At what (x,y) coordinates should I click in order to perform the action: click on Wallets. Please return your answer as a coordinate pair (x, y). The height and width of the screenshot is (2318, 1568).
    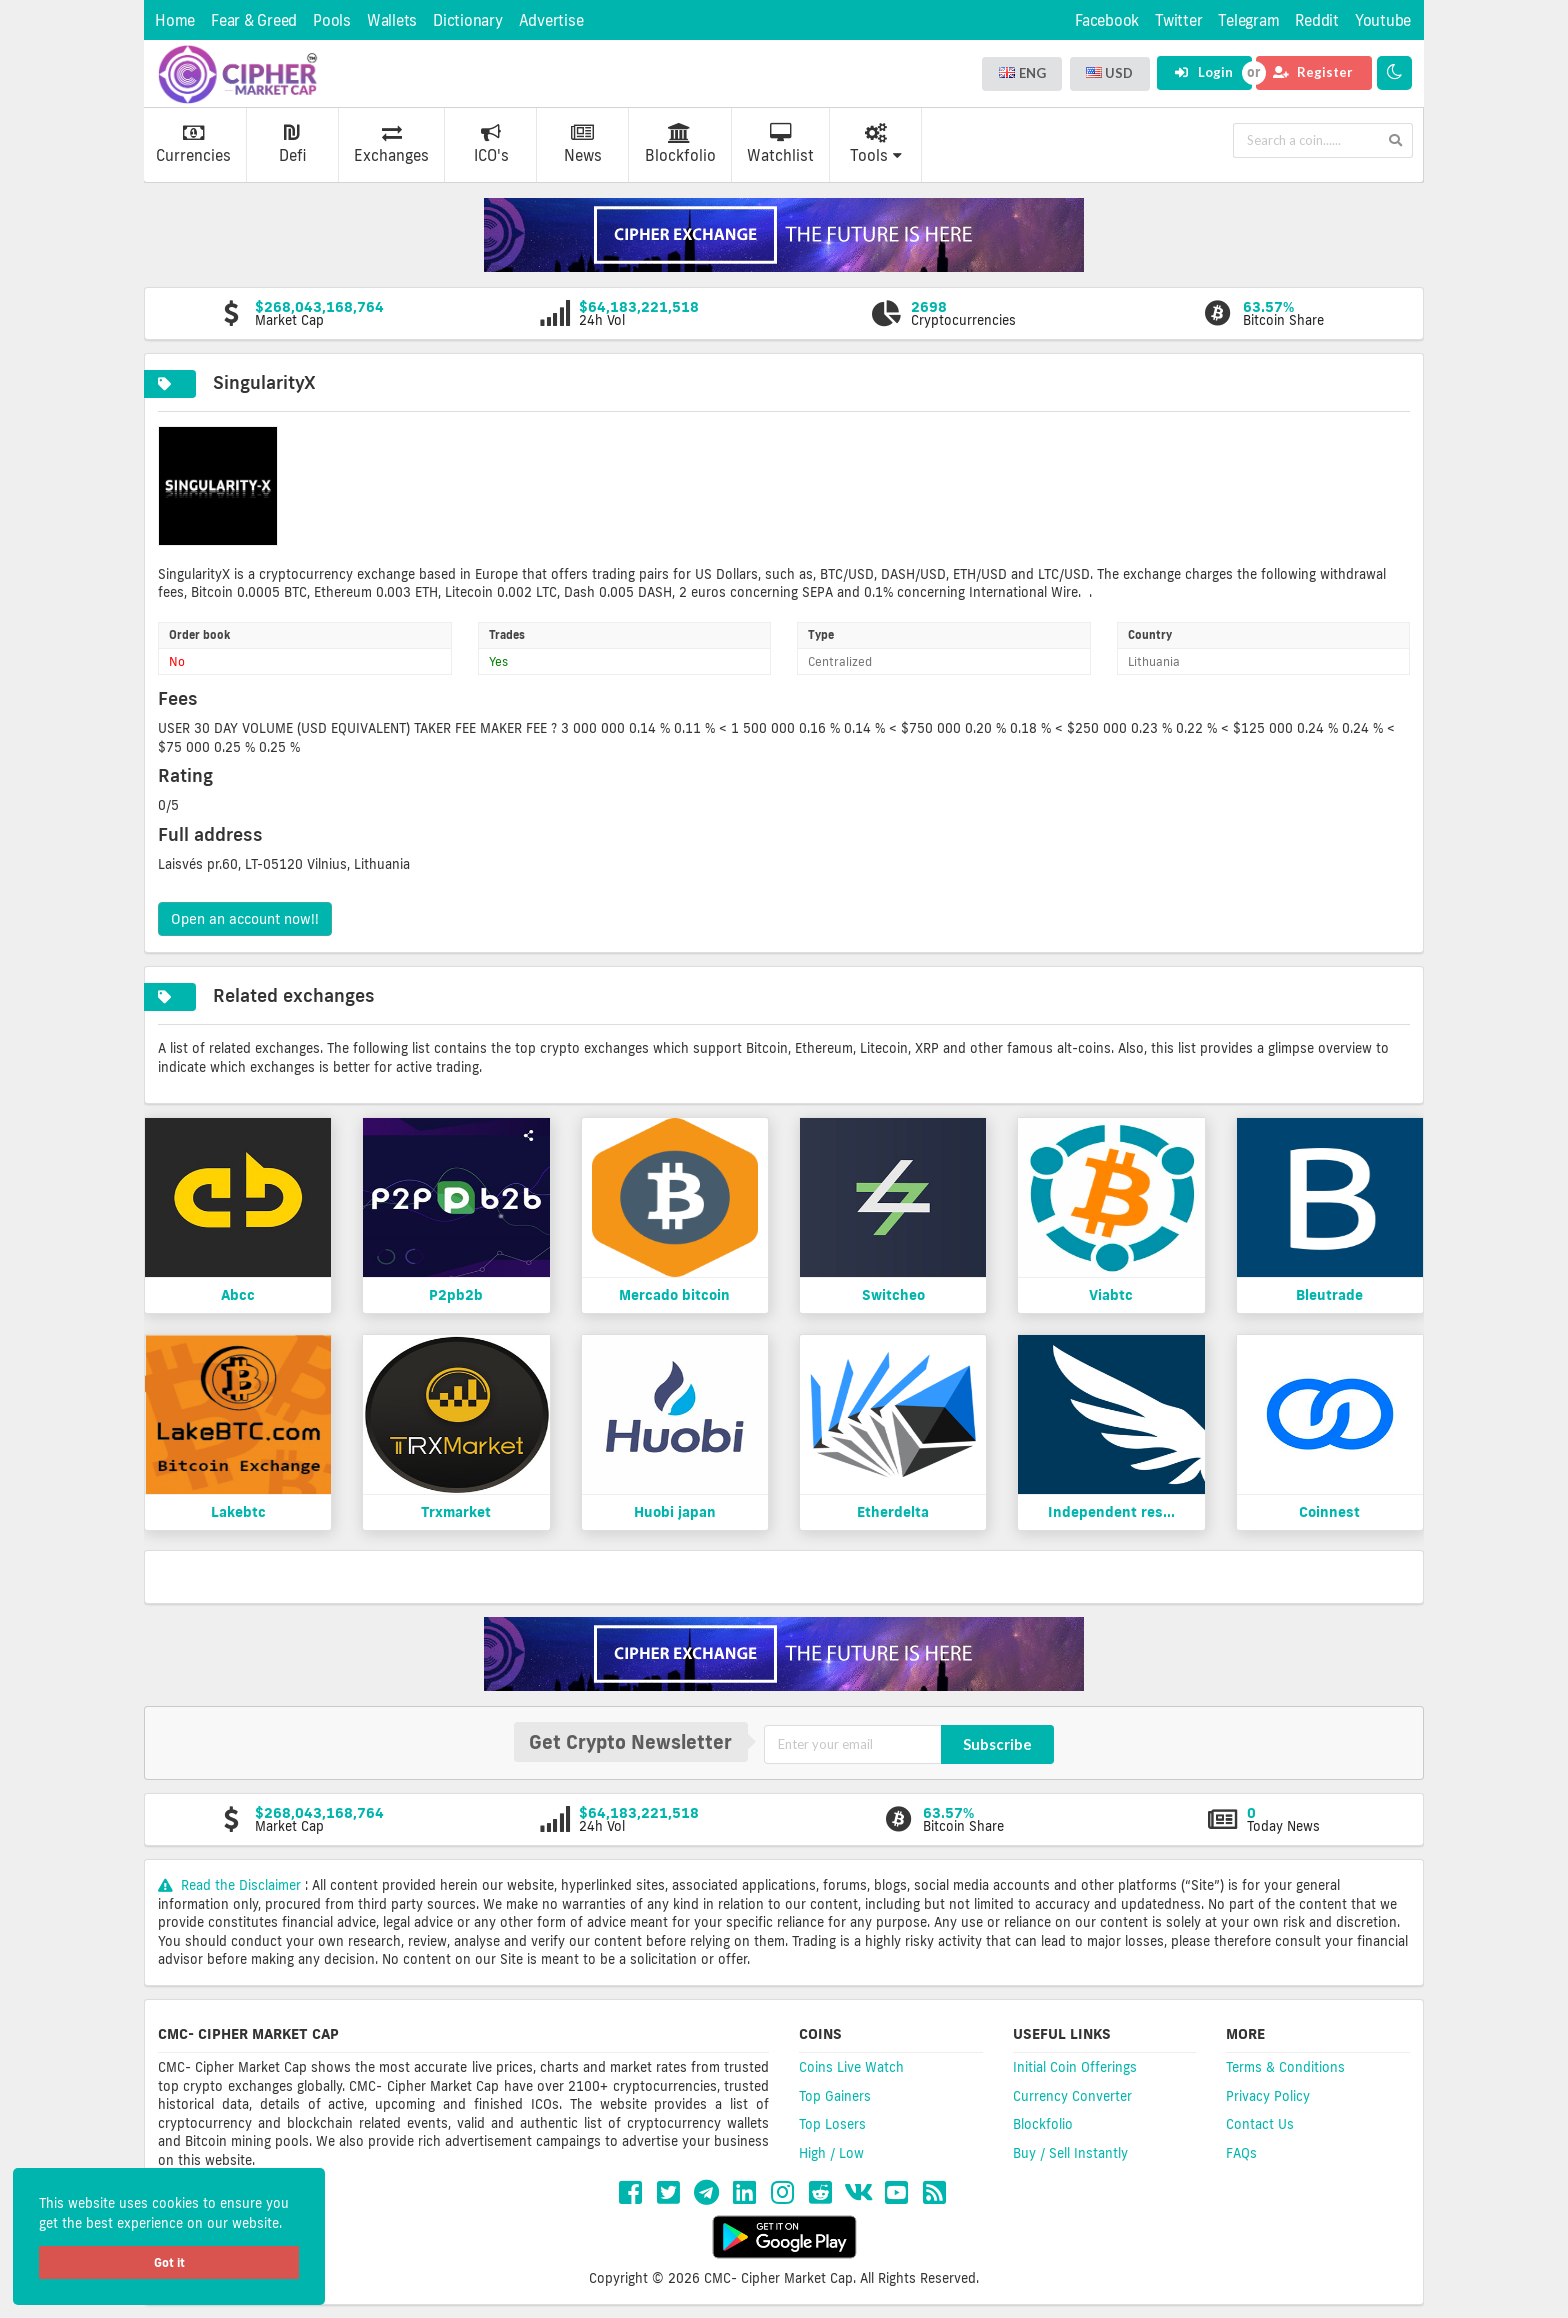
    Looking at the image, I should click on (392, 20).